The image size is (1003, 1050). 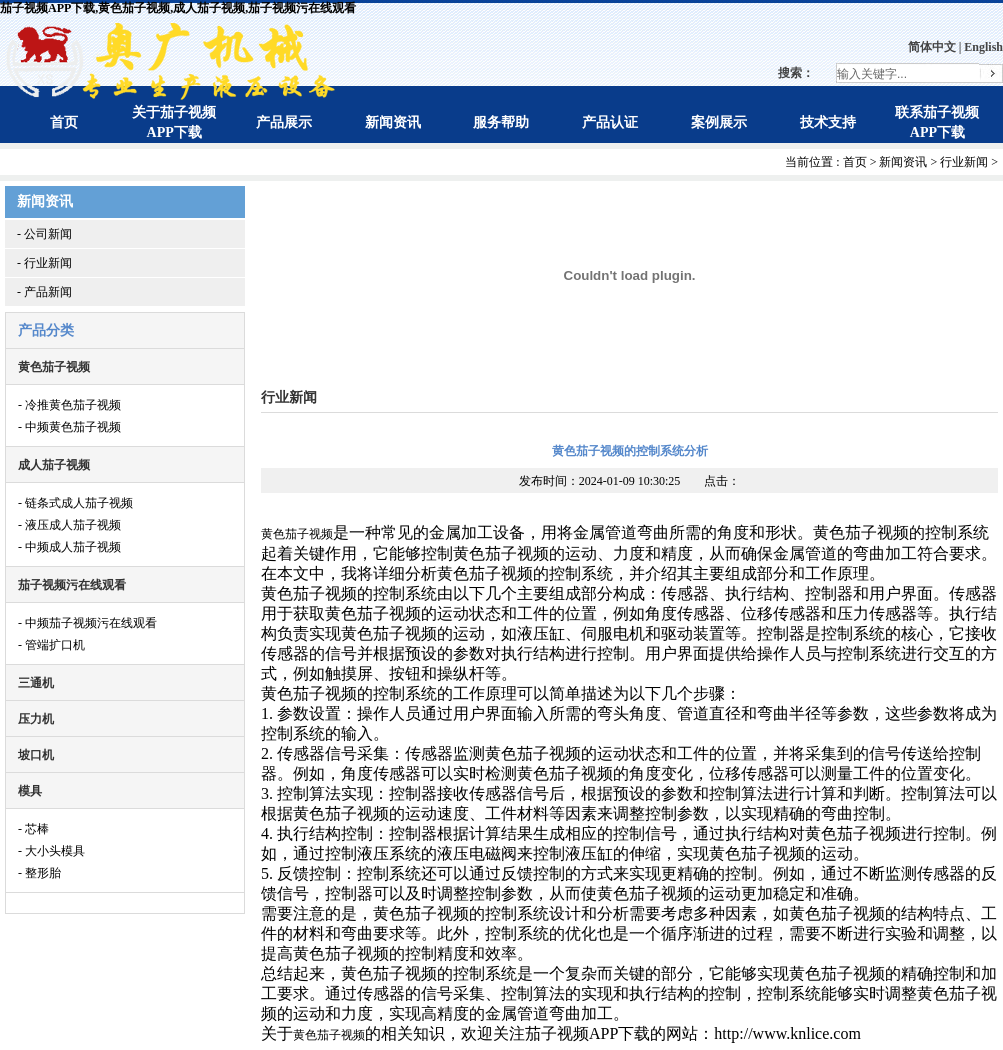 What do you see at coordinates (69, 547) in the screenshot?
I see `- 中频成人茄子视频` at bounding box center [69, 547].